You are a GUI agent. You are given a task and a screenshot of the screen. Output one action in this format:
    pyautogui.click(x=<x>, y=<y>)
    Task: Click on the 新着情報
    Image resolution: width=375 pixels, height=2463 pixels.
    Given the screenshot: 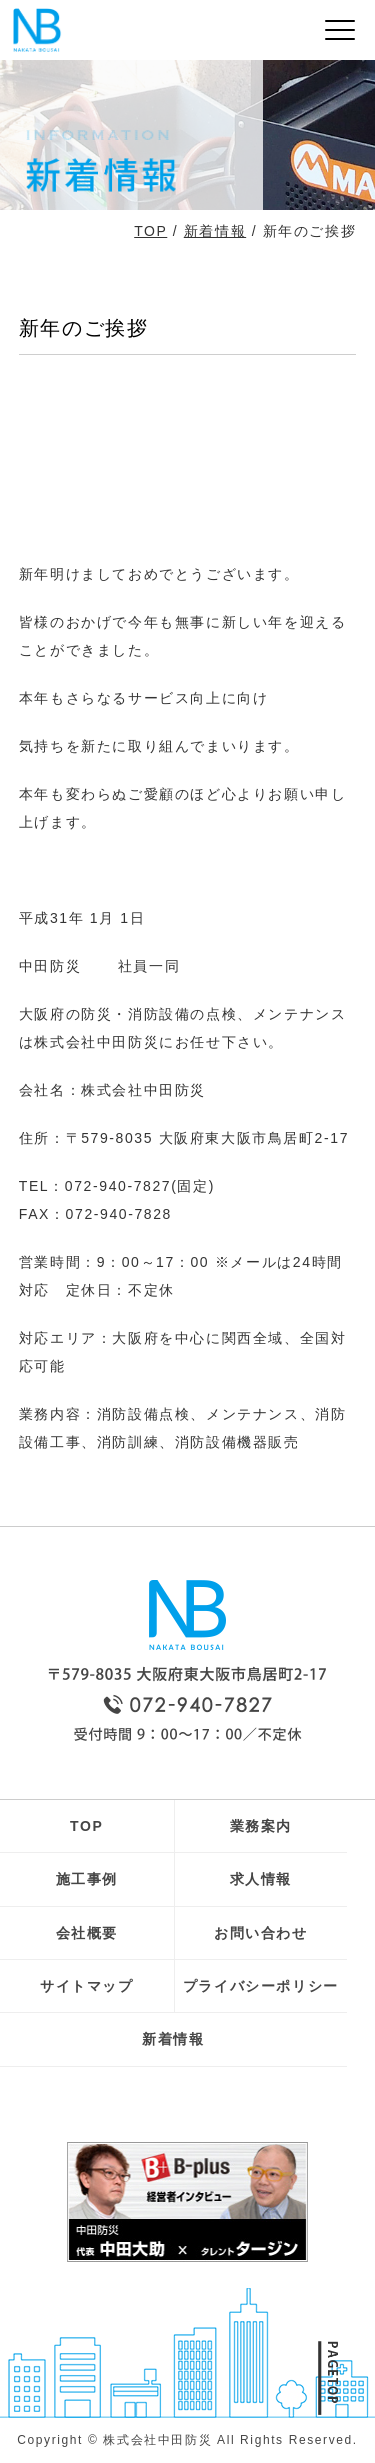 What is the action you would take?
    pyautogui.click(x=215, y=231)
    